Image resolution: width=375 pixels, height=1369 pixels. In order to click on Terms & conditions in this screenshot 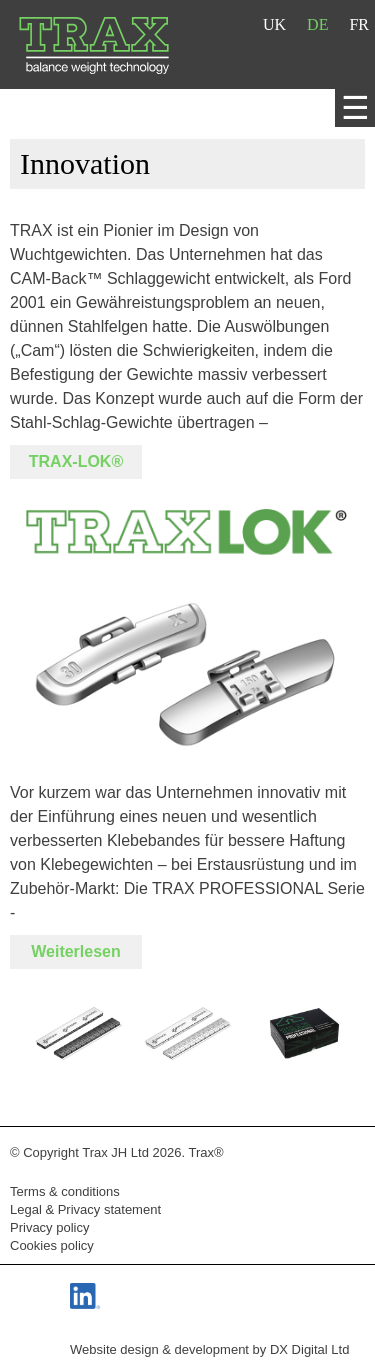, I will do `click(65, 1191)`.